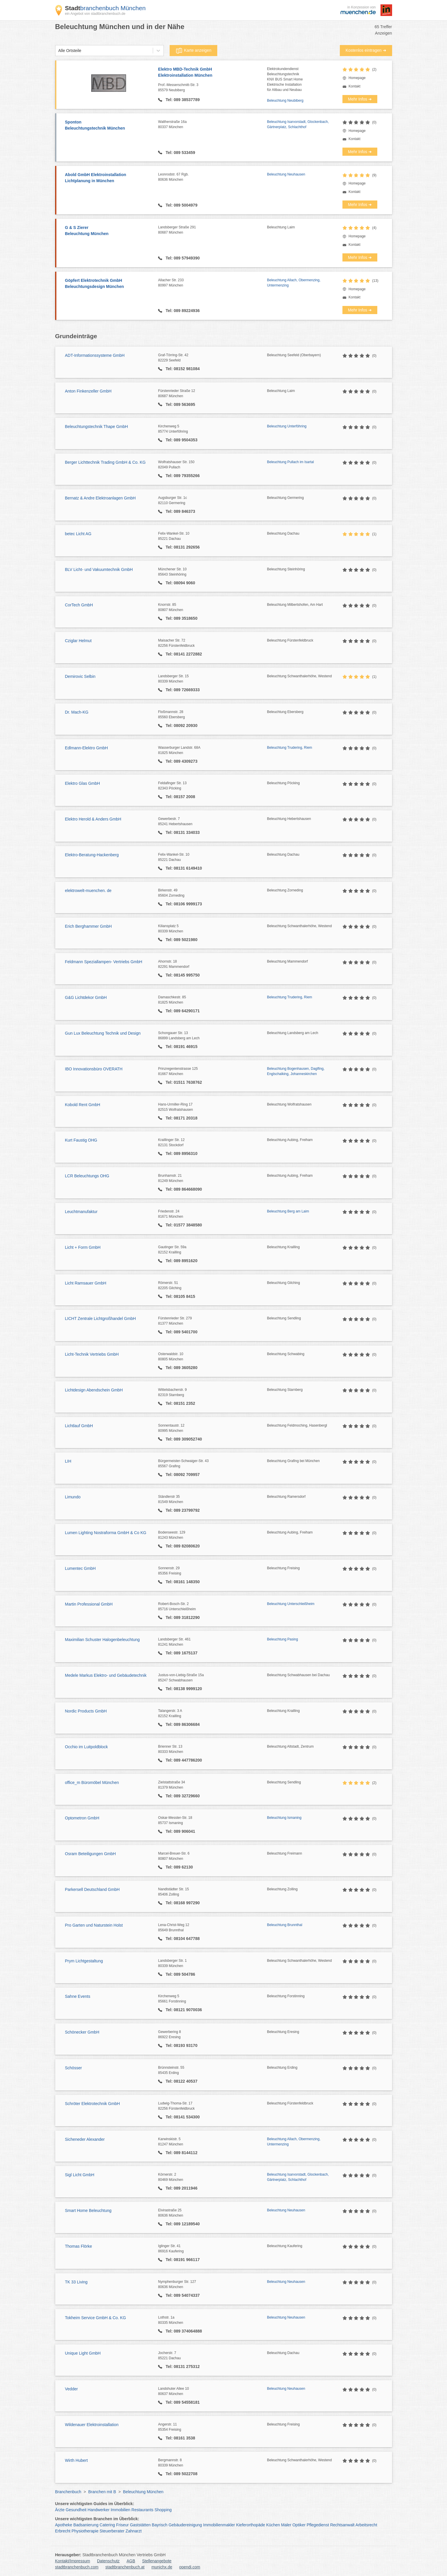 This screenshot has height=2576, width=447. Describe the element at coordinates (85, 2525) in the screenshot. I see `Badsanierung` at that location.